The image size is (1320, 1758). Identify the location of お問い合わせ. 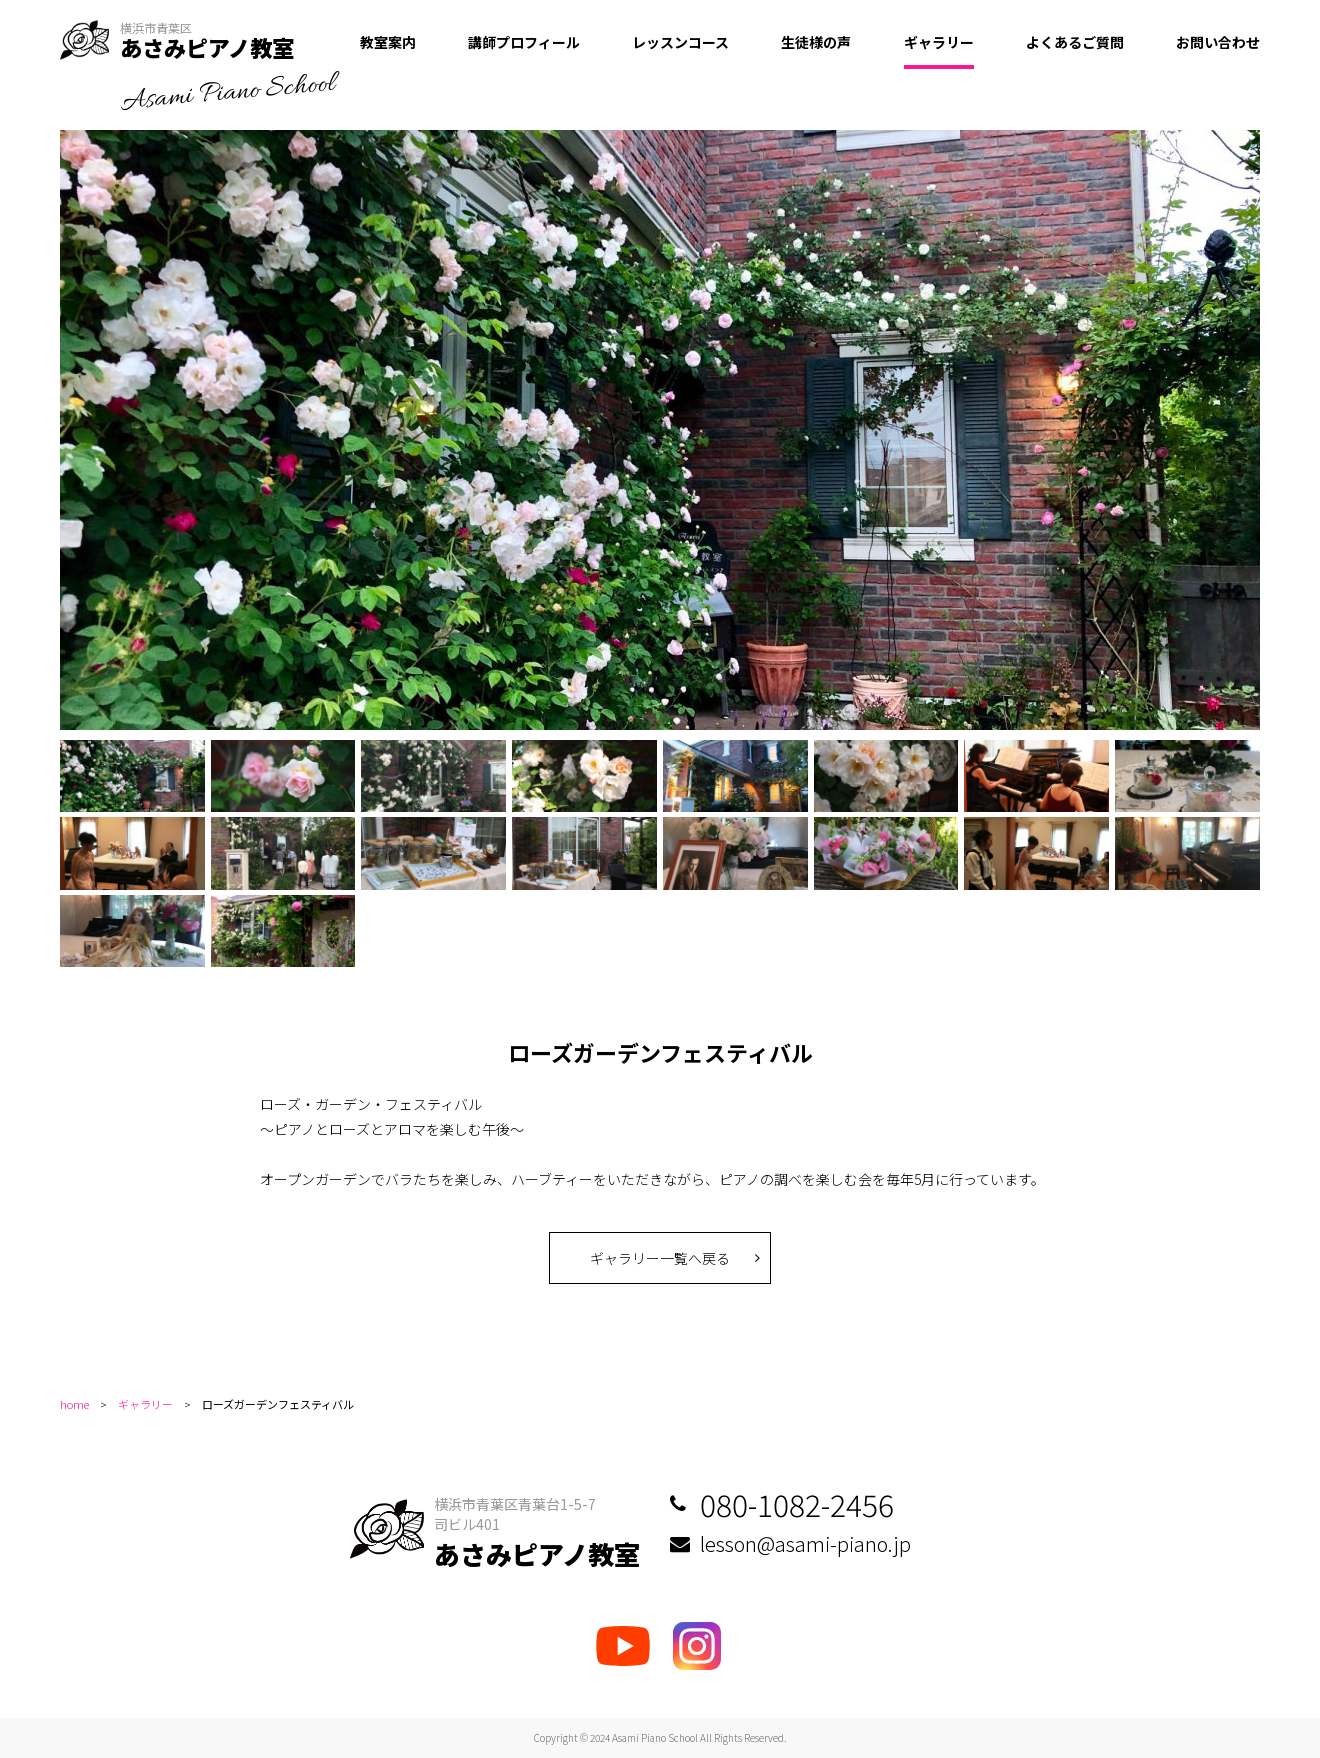
(1218, 42).